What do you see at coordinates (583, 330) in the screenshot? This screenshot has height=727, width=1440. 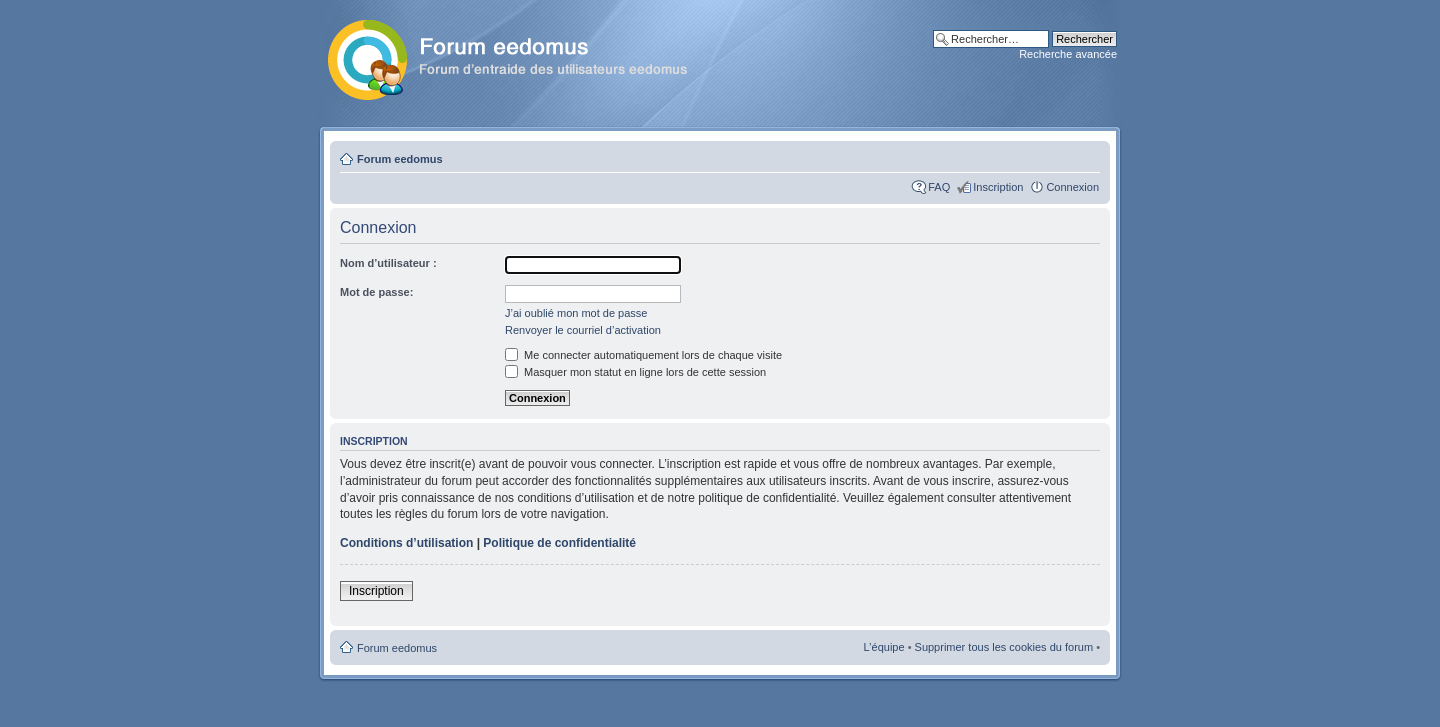 I see `Renvoyer le courriel d’activation` at bounding box center [583, 330].